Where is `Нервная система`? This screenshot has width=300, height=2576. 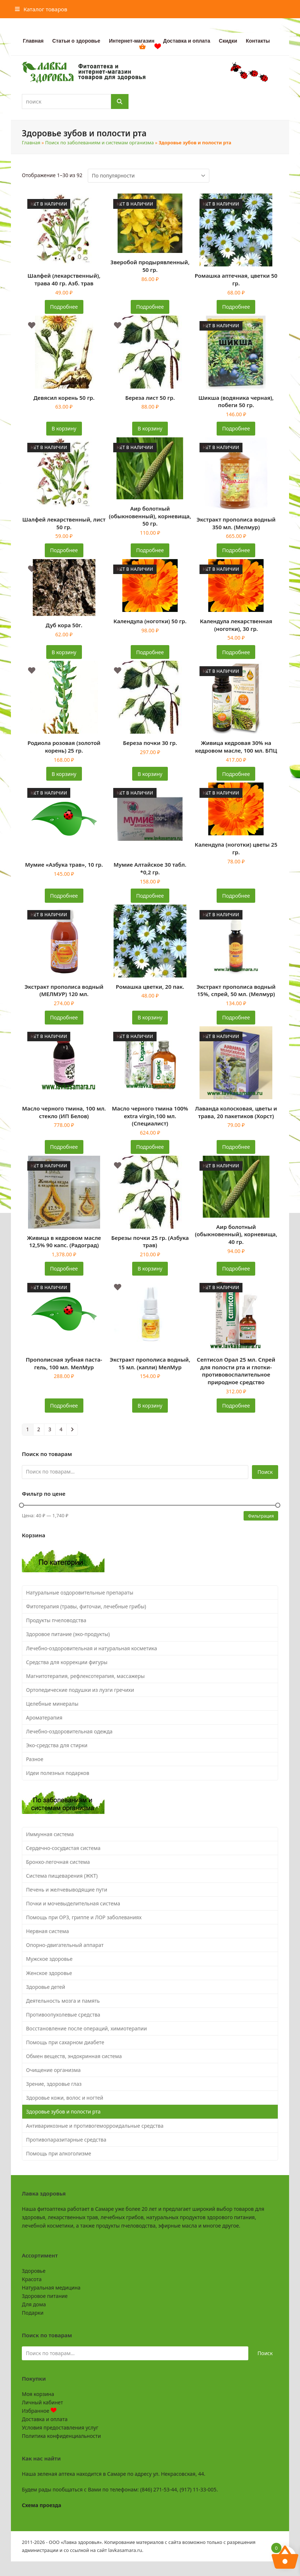 Нервная система is located at coordinates (47, 1931).